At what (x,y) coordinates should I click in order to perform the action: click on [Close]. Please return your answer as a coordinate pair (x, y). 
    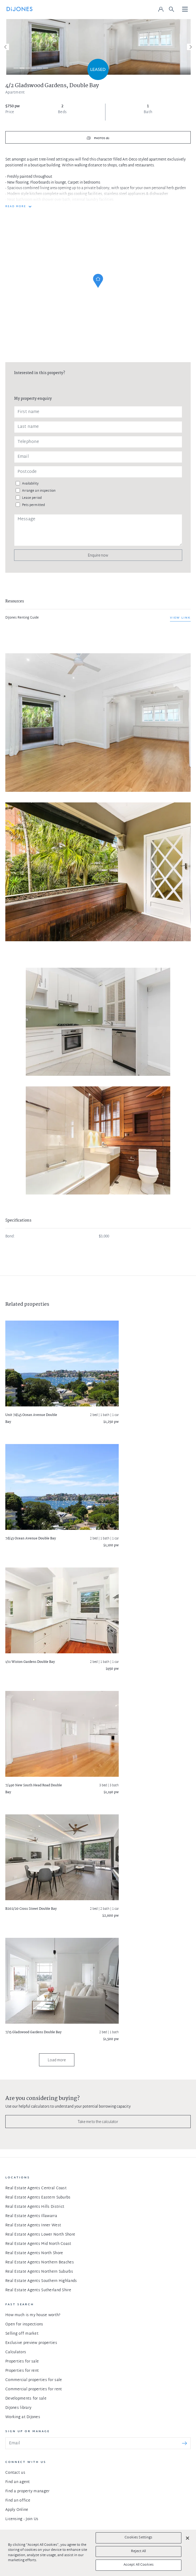
    Looking at the image, I should click on (187, 2538).